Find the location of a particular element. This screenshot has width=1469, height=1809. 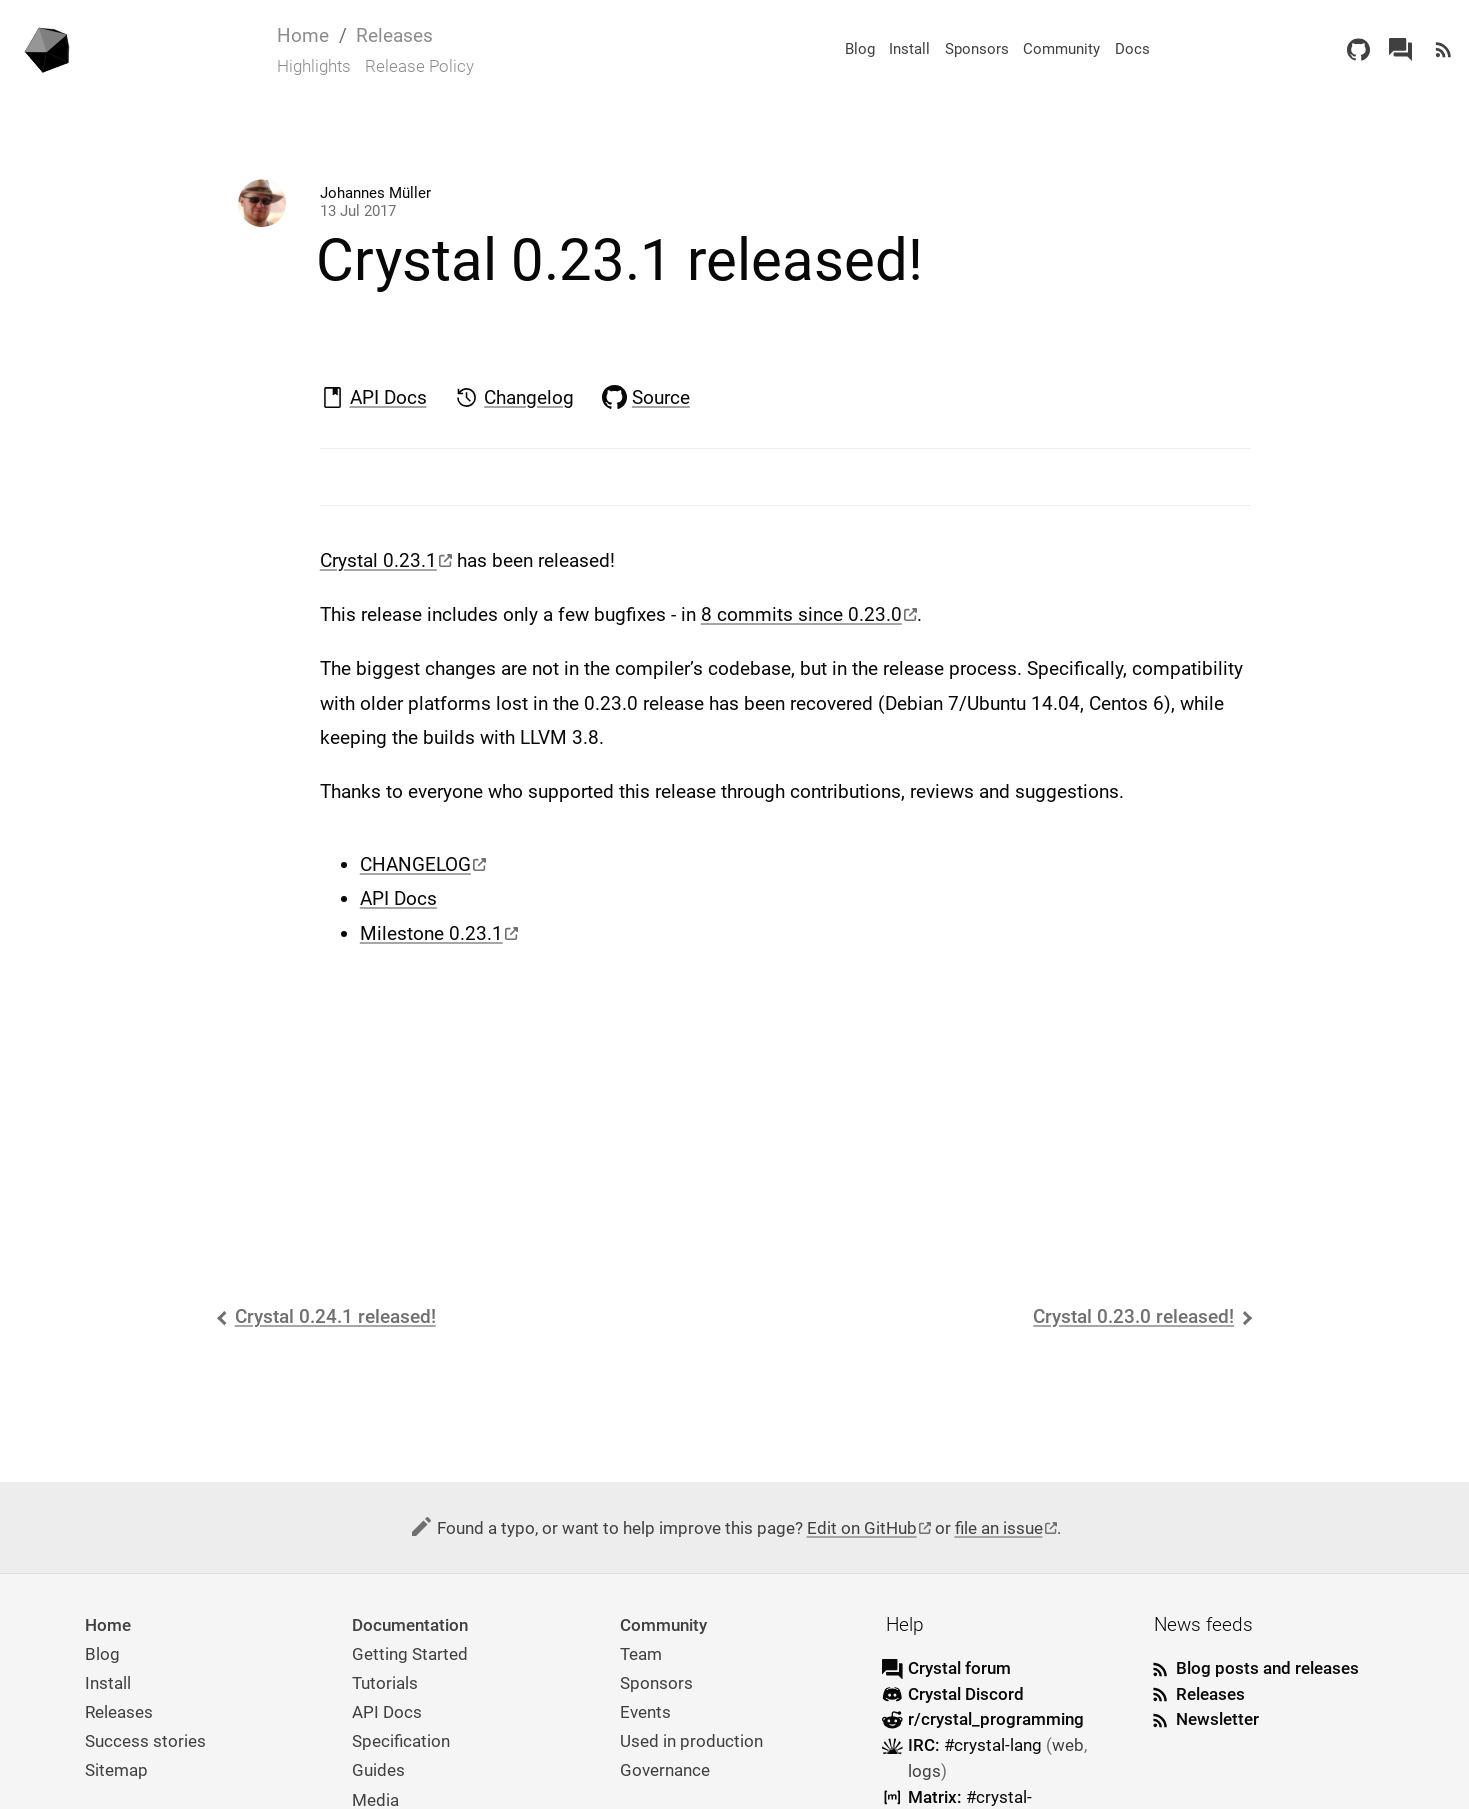

Blog is located at coordinates (860, 49).